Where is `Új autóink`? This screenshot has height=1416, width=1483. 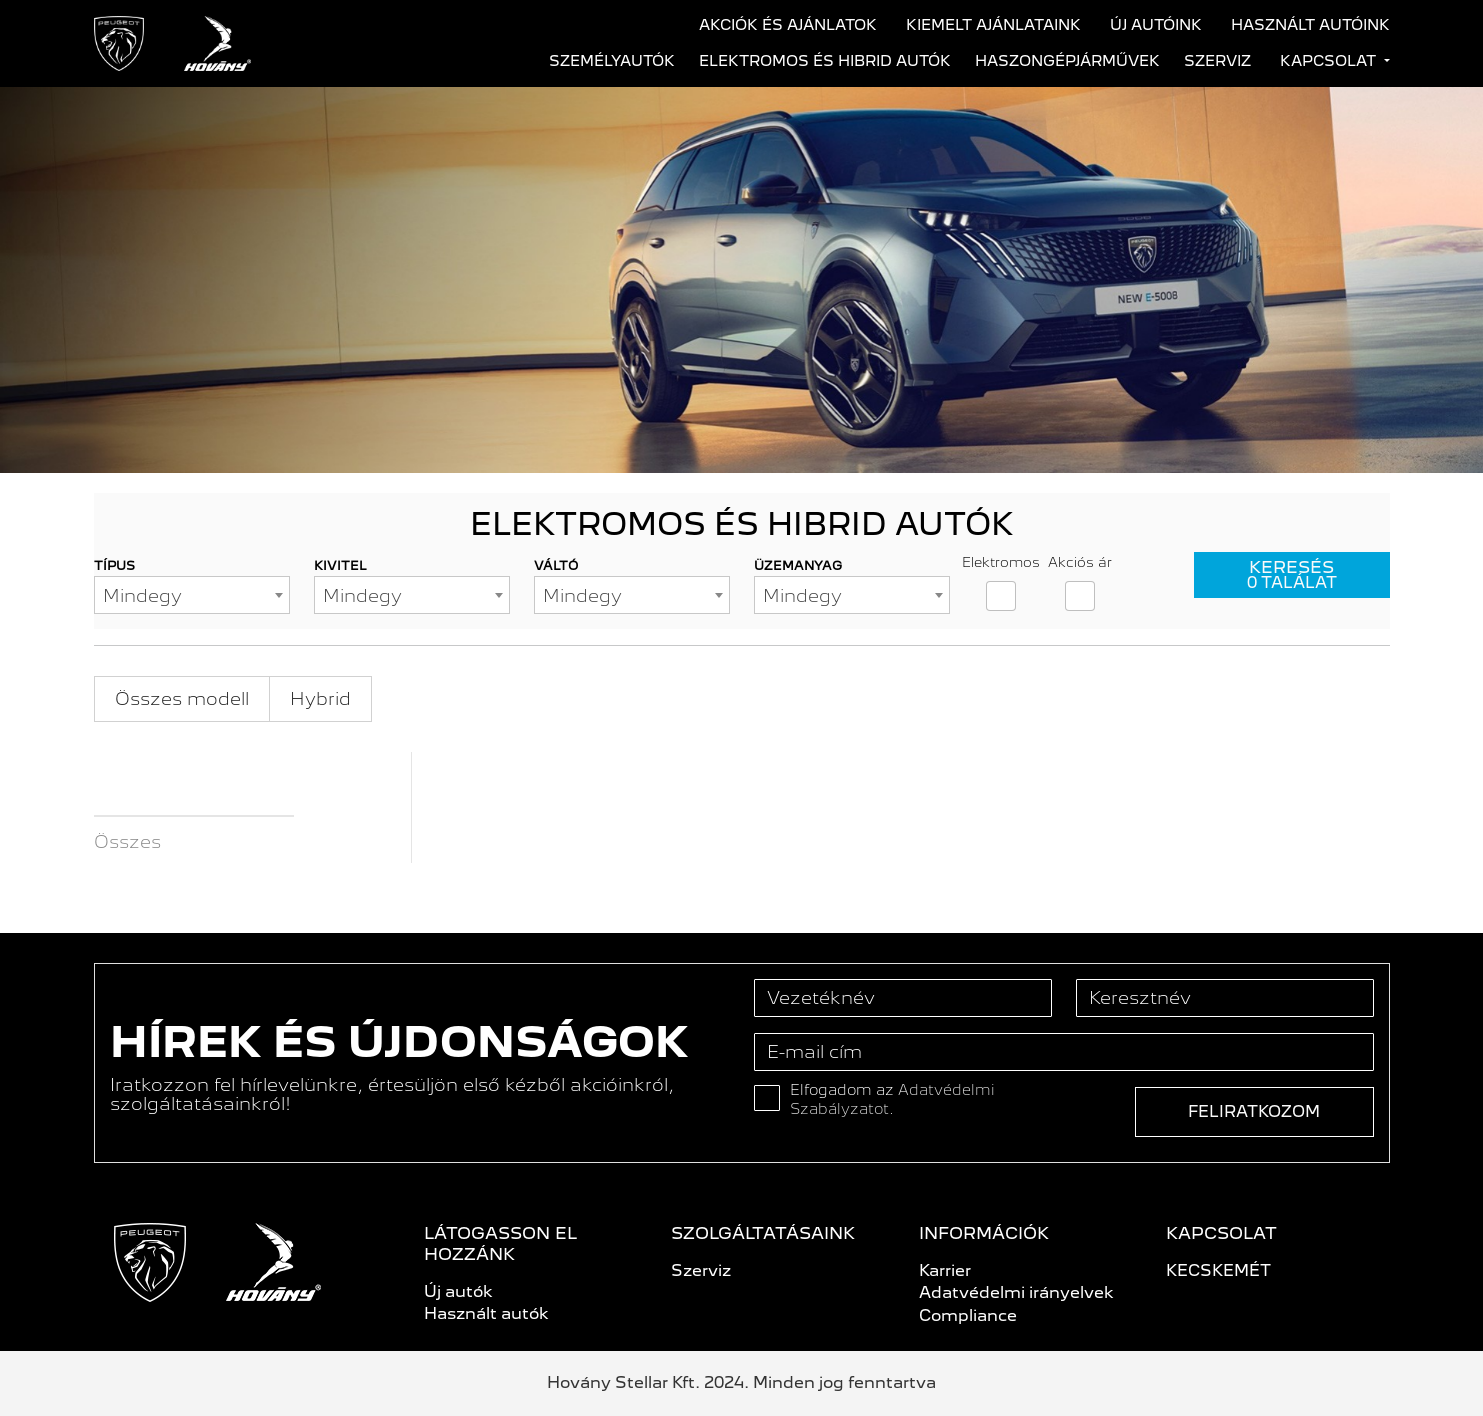
Új autóink is located at coordinates (1156, 25).